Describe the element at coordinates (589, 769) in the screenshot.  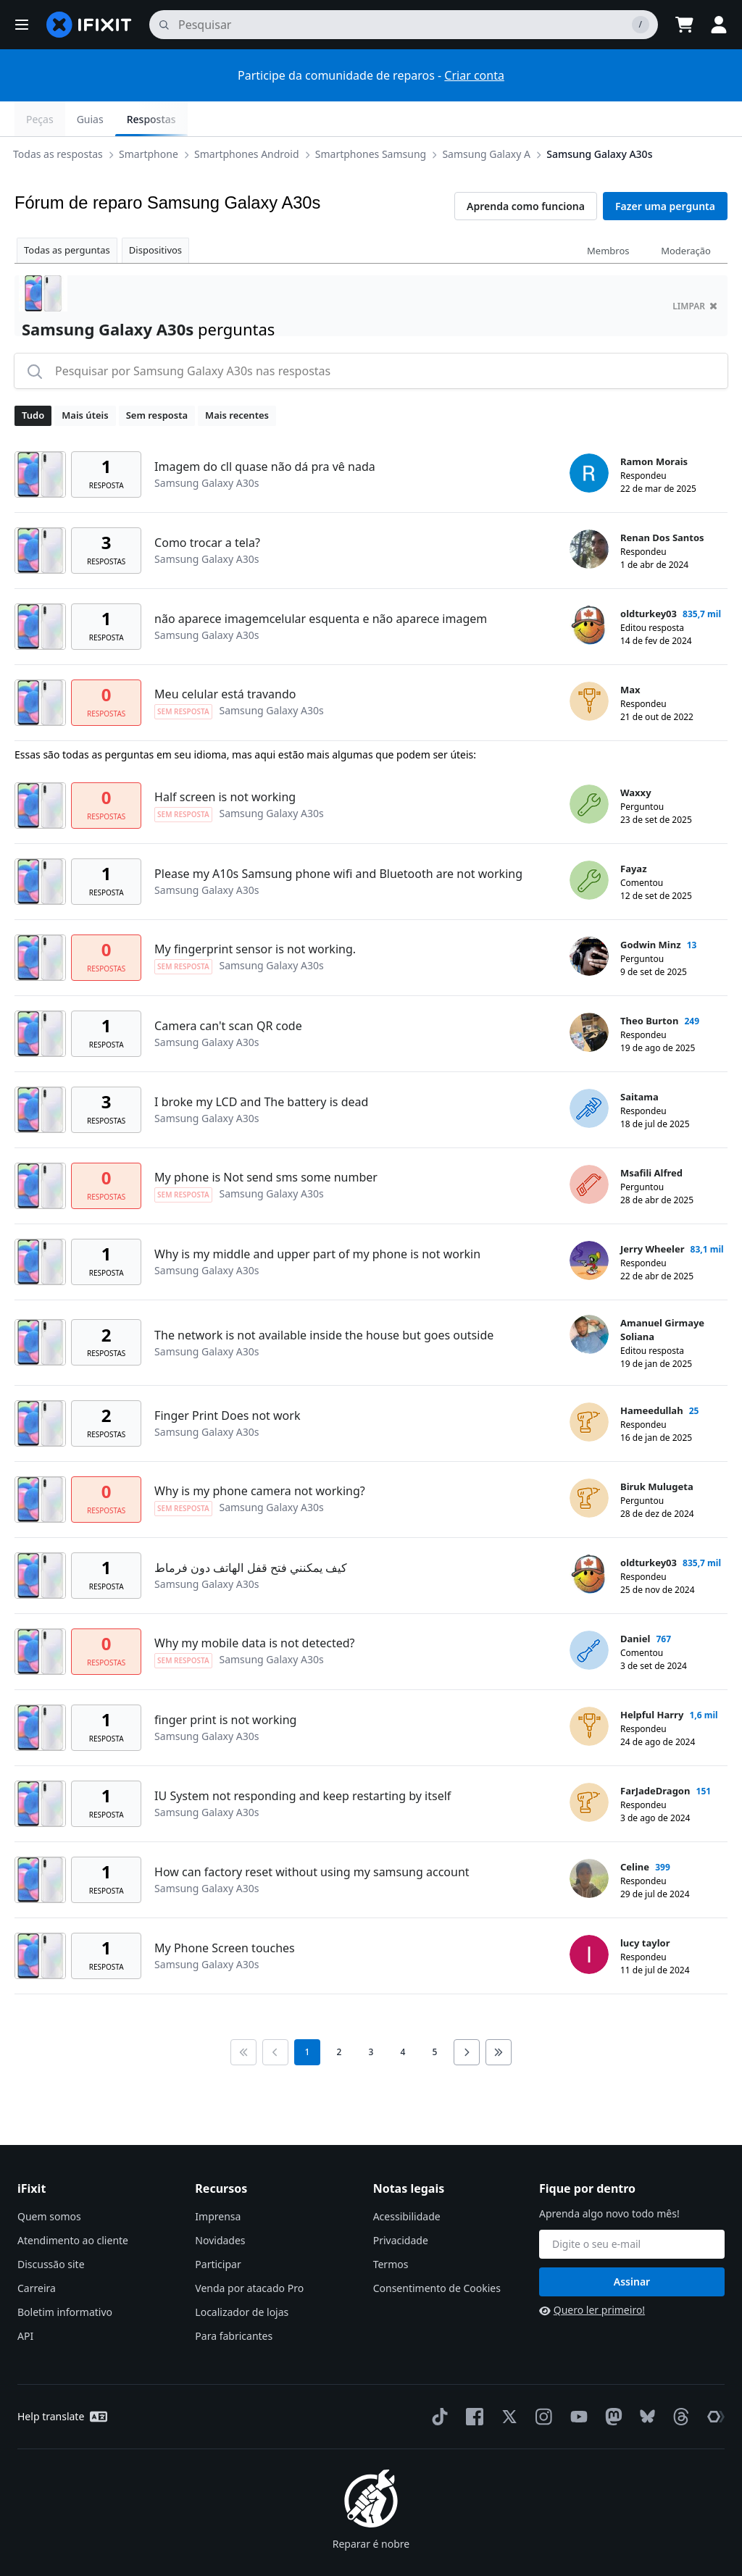
I see `[Waxxy ___('profile')]` at that location.